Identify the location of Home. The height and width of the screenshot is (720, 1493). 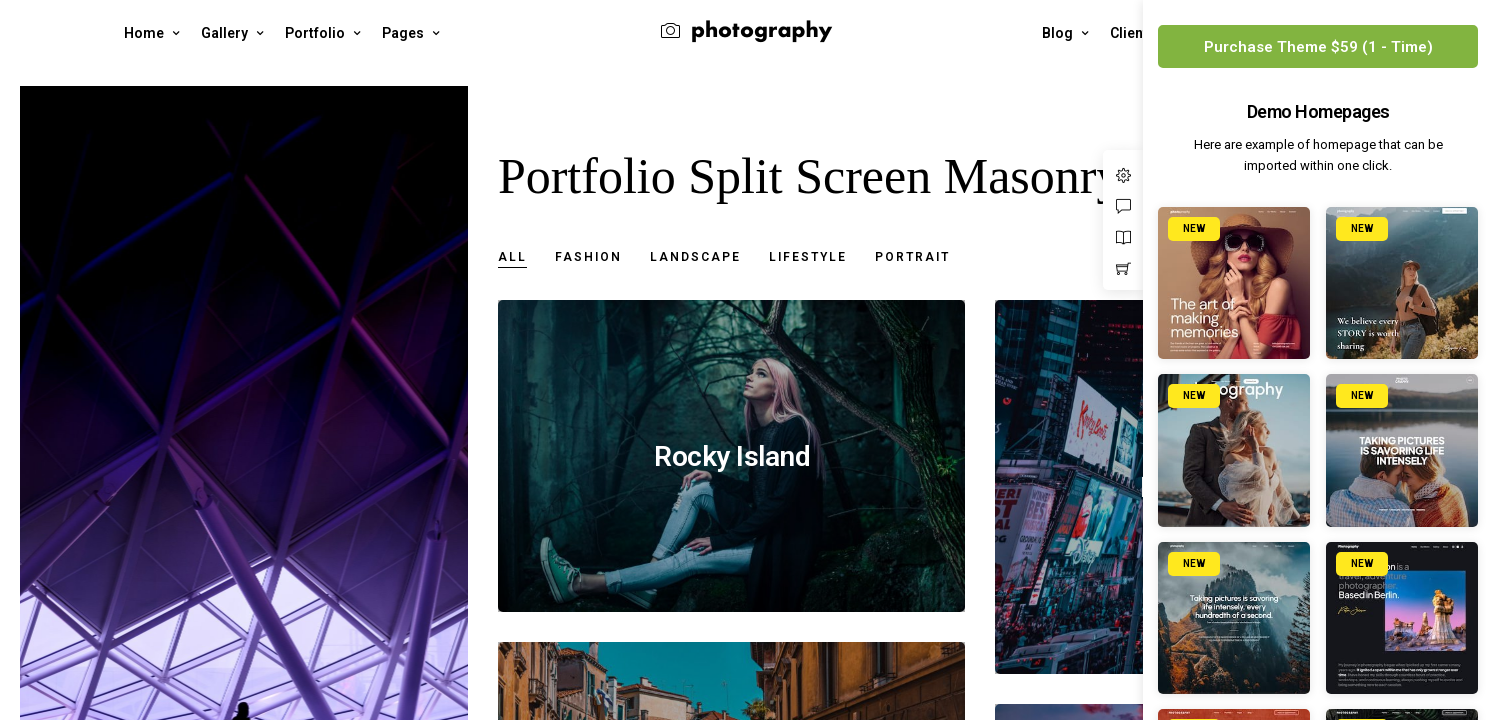
(144, 33).